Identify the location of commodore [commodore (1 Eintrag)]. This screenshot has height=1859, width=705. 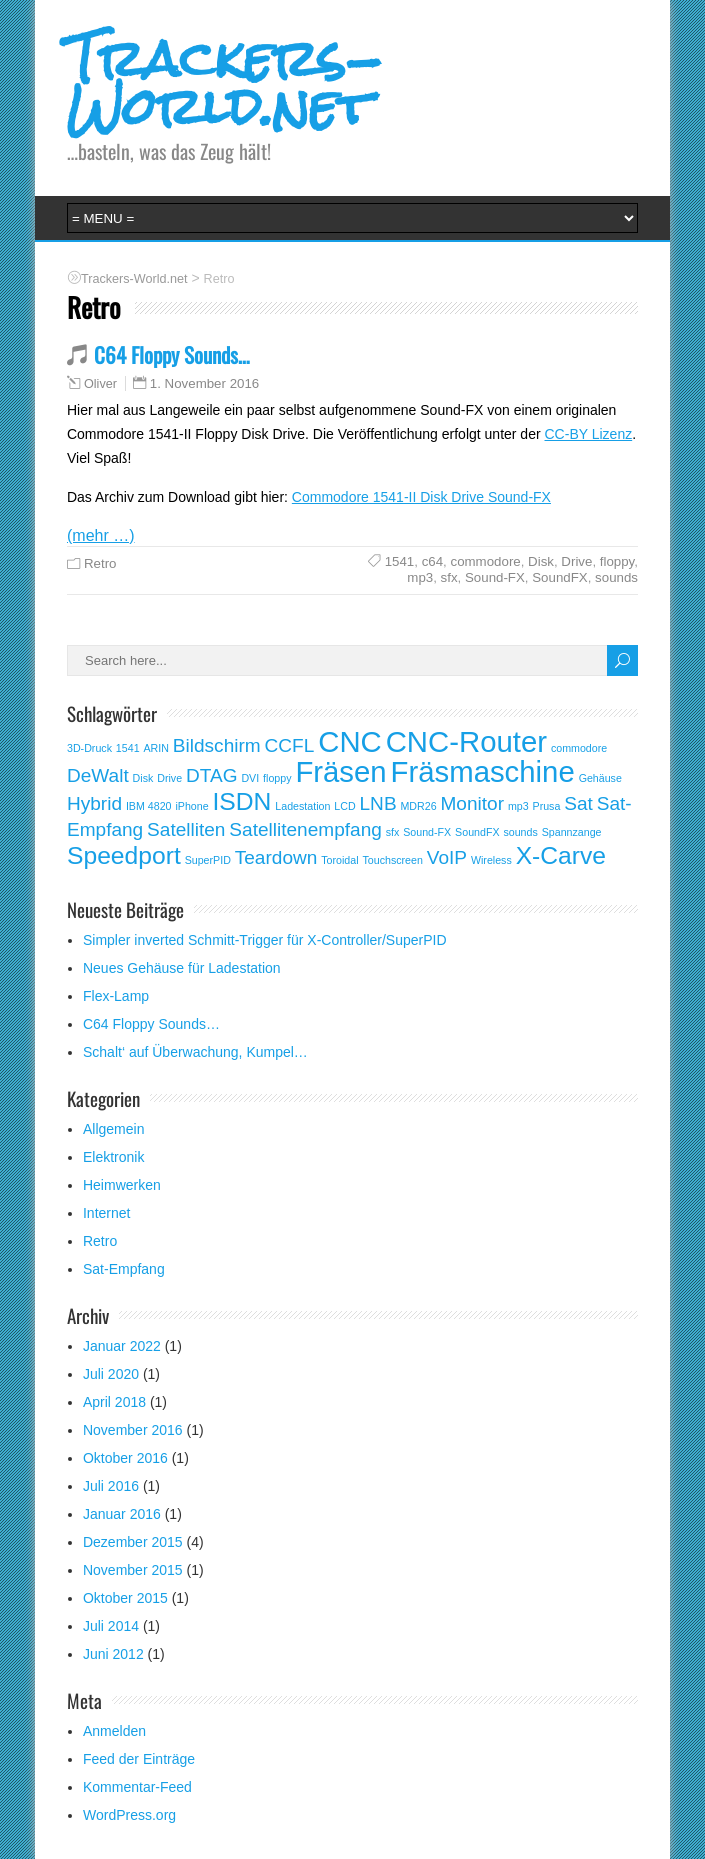
(579, 748).